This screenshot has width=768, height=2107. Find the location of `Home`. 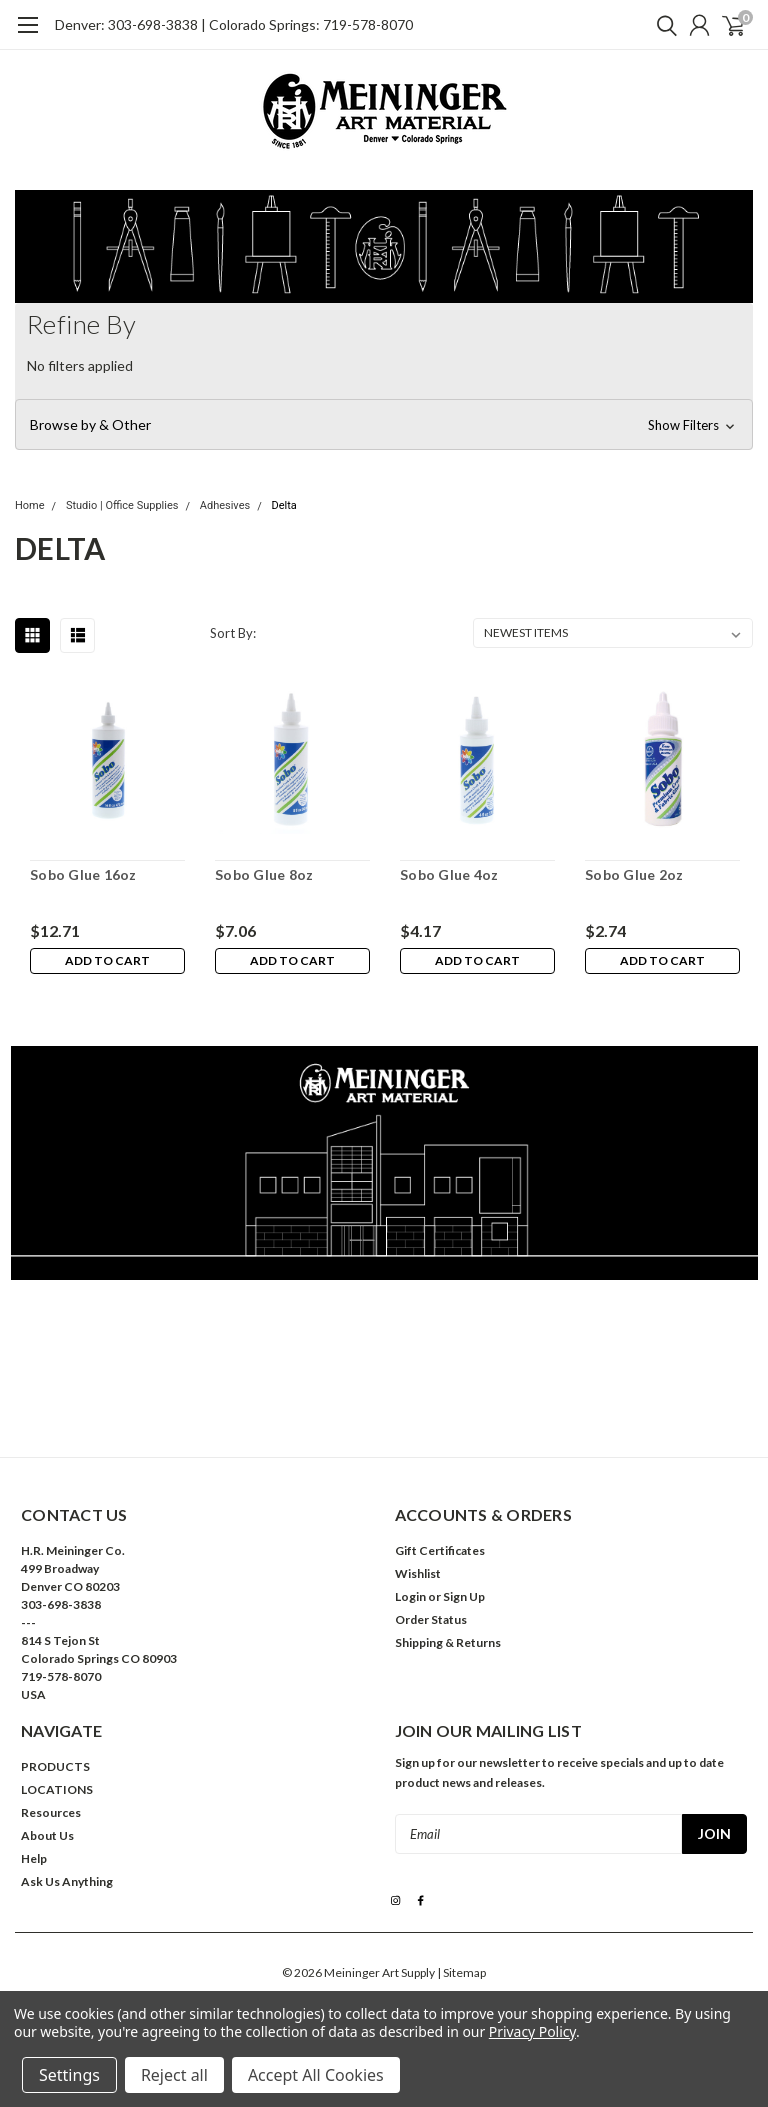

Home is located at coordinates (30, 505).